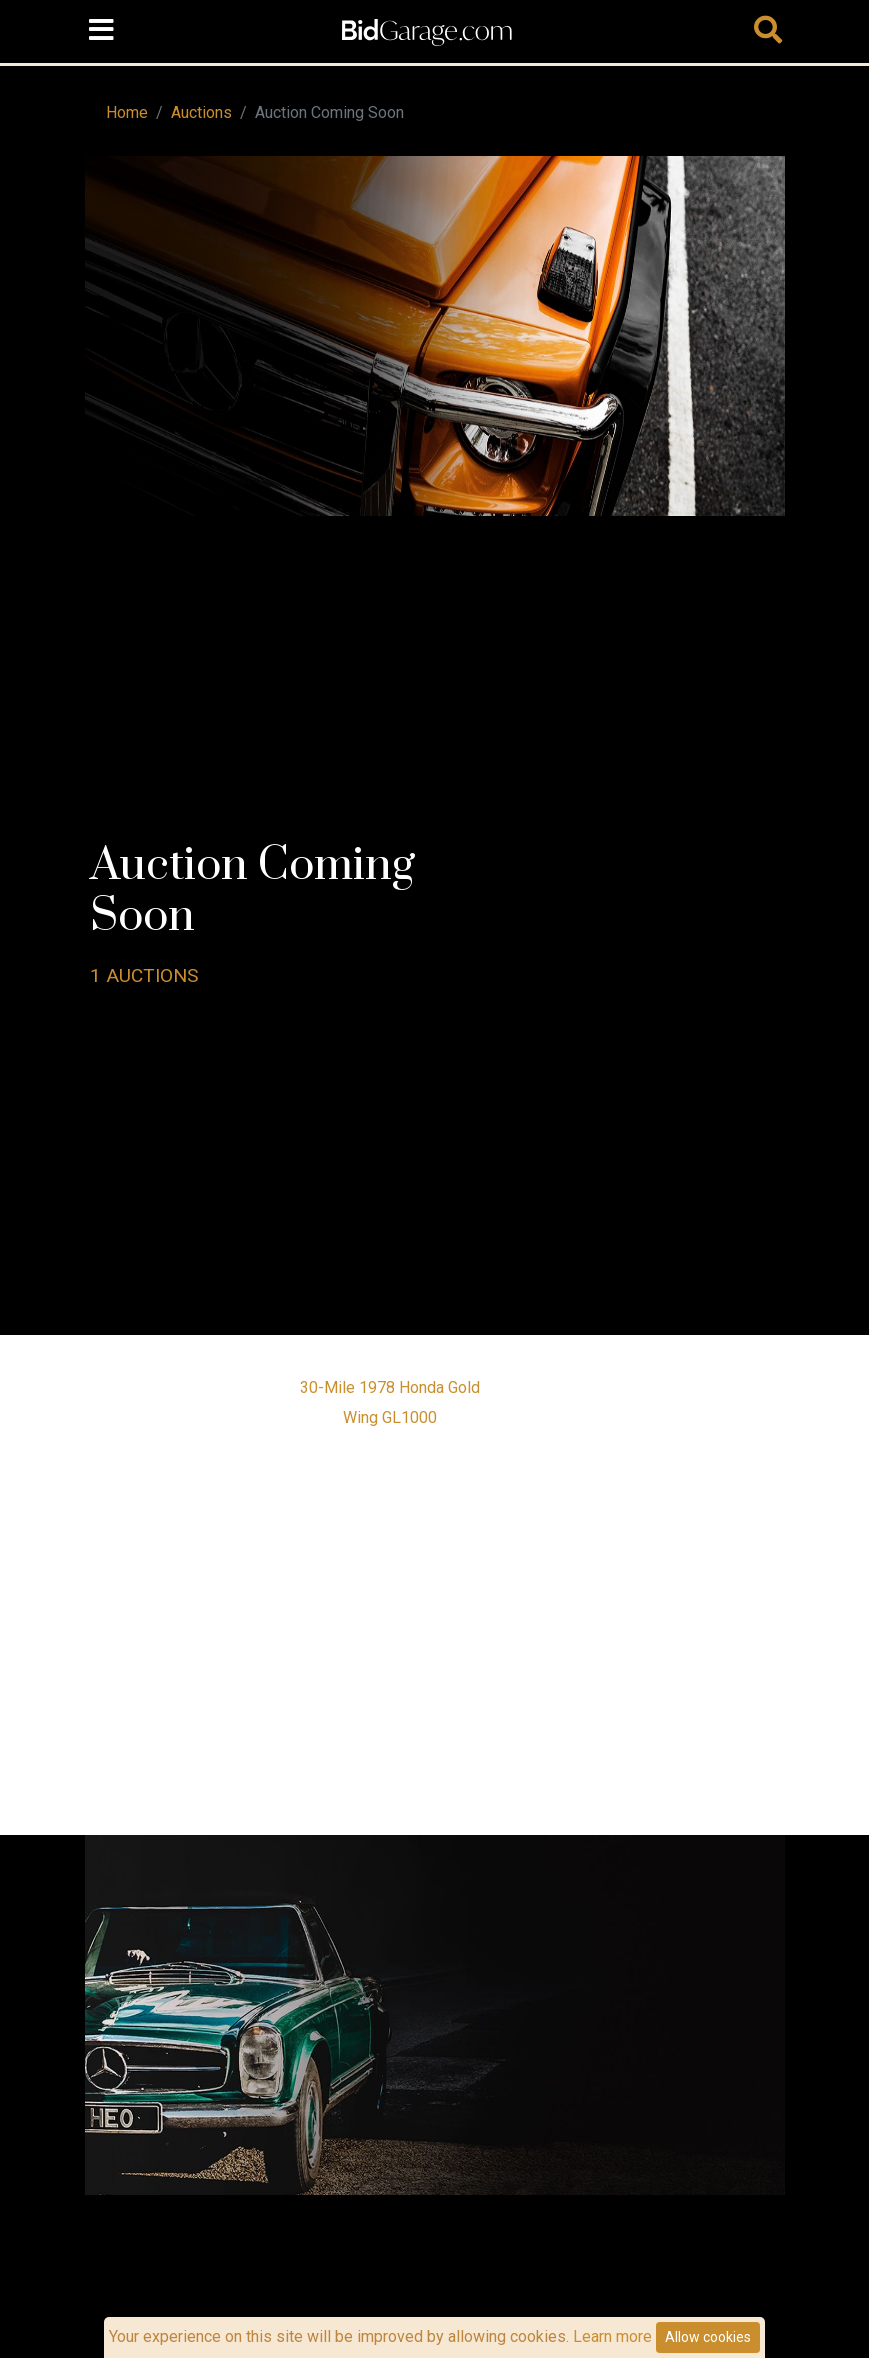 The height and width of the screenshot is (2358, 869). I want to click on Learn more, so click(612, 2336).